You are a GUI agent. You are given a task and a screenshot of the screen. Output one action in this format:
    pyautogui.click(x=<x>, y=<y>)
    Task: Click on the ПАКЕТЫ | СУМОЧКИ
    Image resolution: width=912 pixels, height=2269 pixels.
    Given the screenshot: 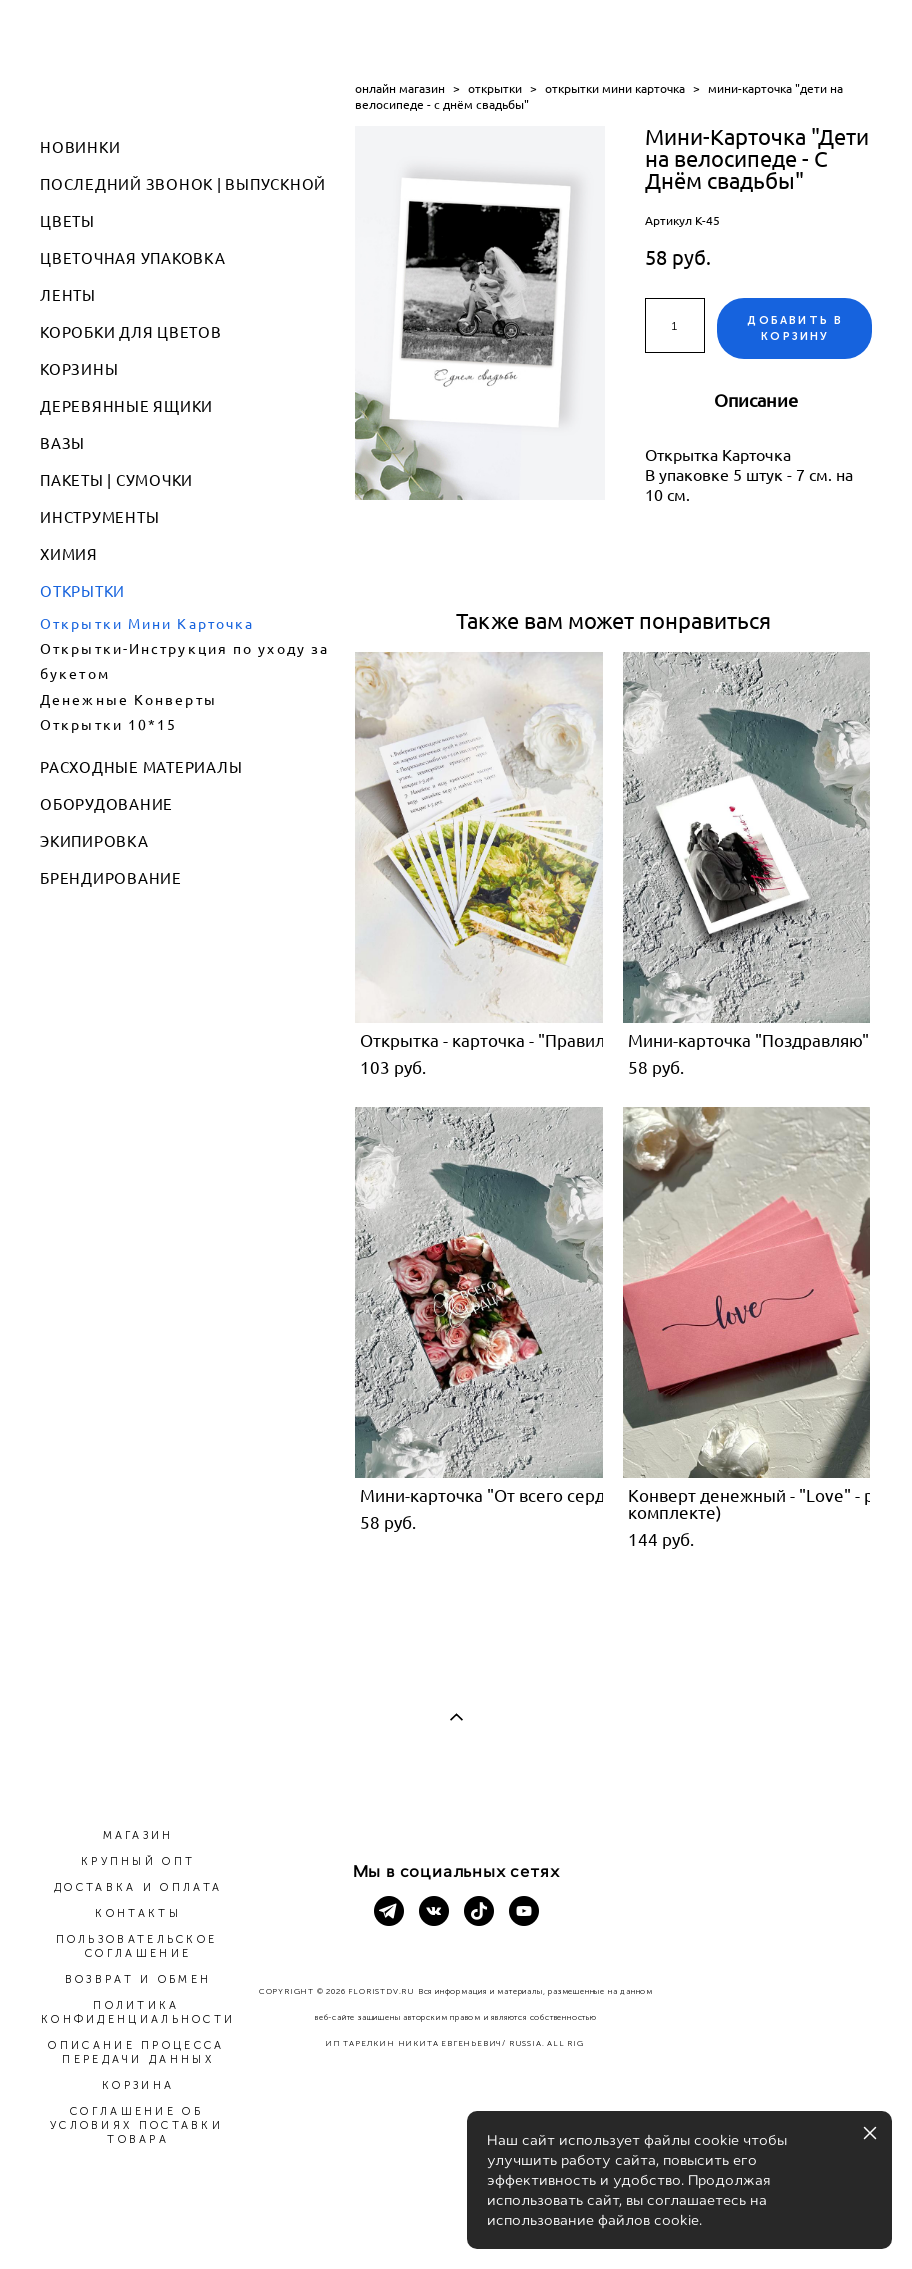 What is the action you would take?
    pyautogui.click(x=116, y=480)
    